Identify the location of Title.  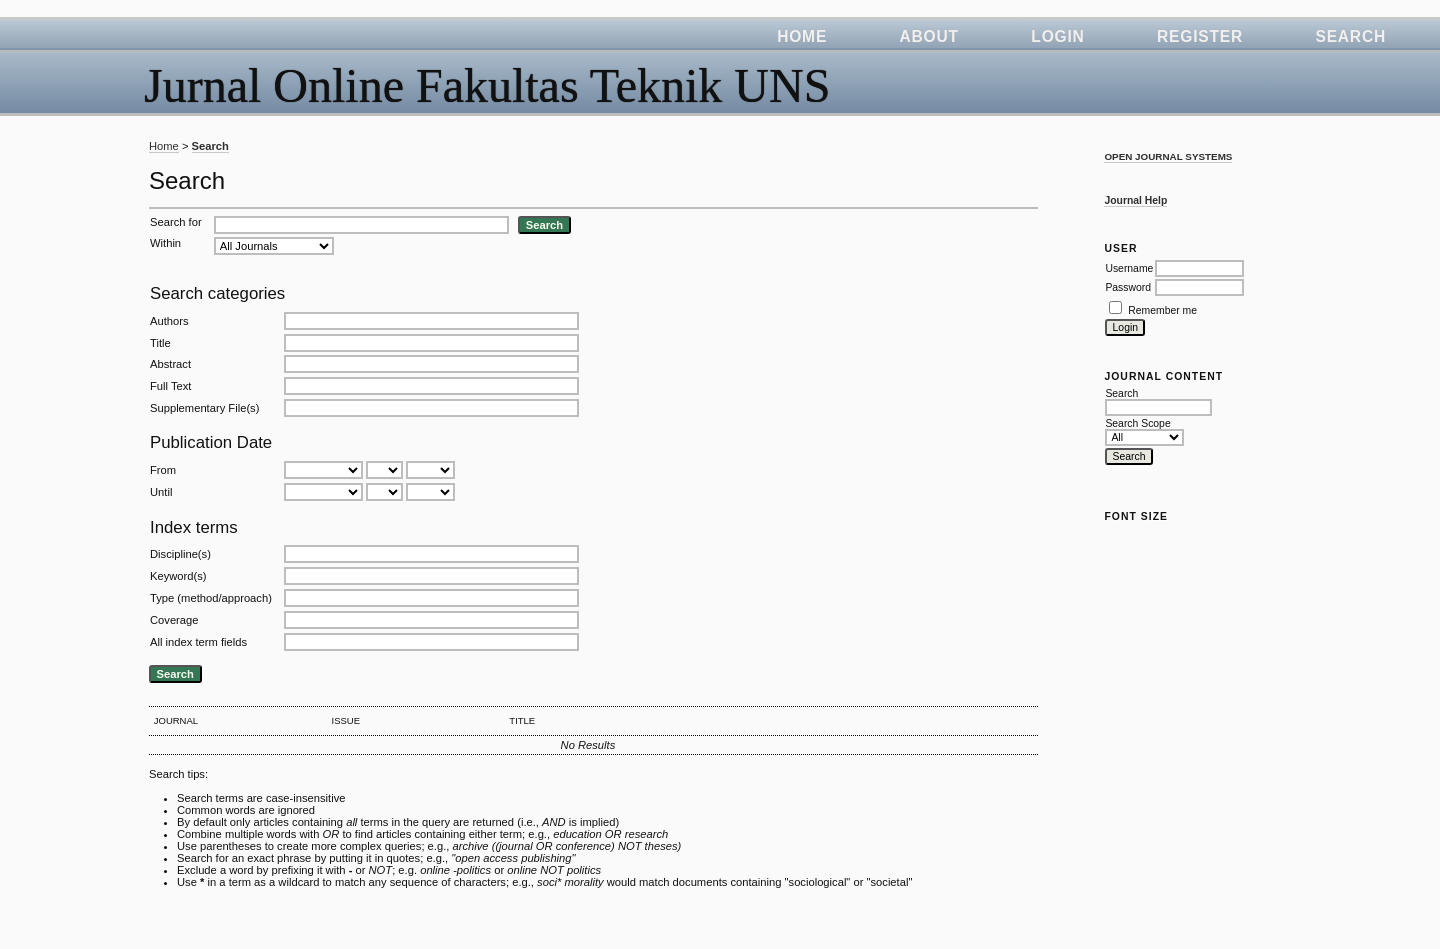
(160, 343).